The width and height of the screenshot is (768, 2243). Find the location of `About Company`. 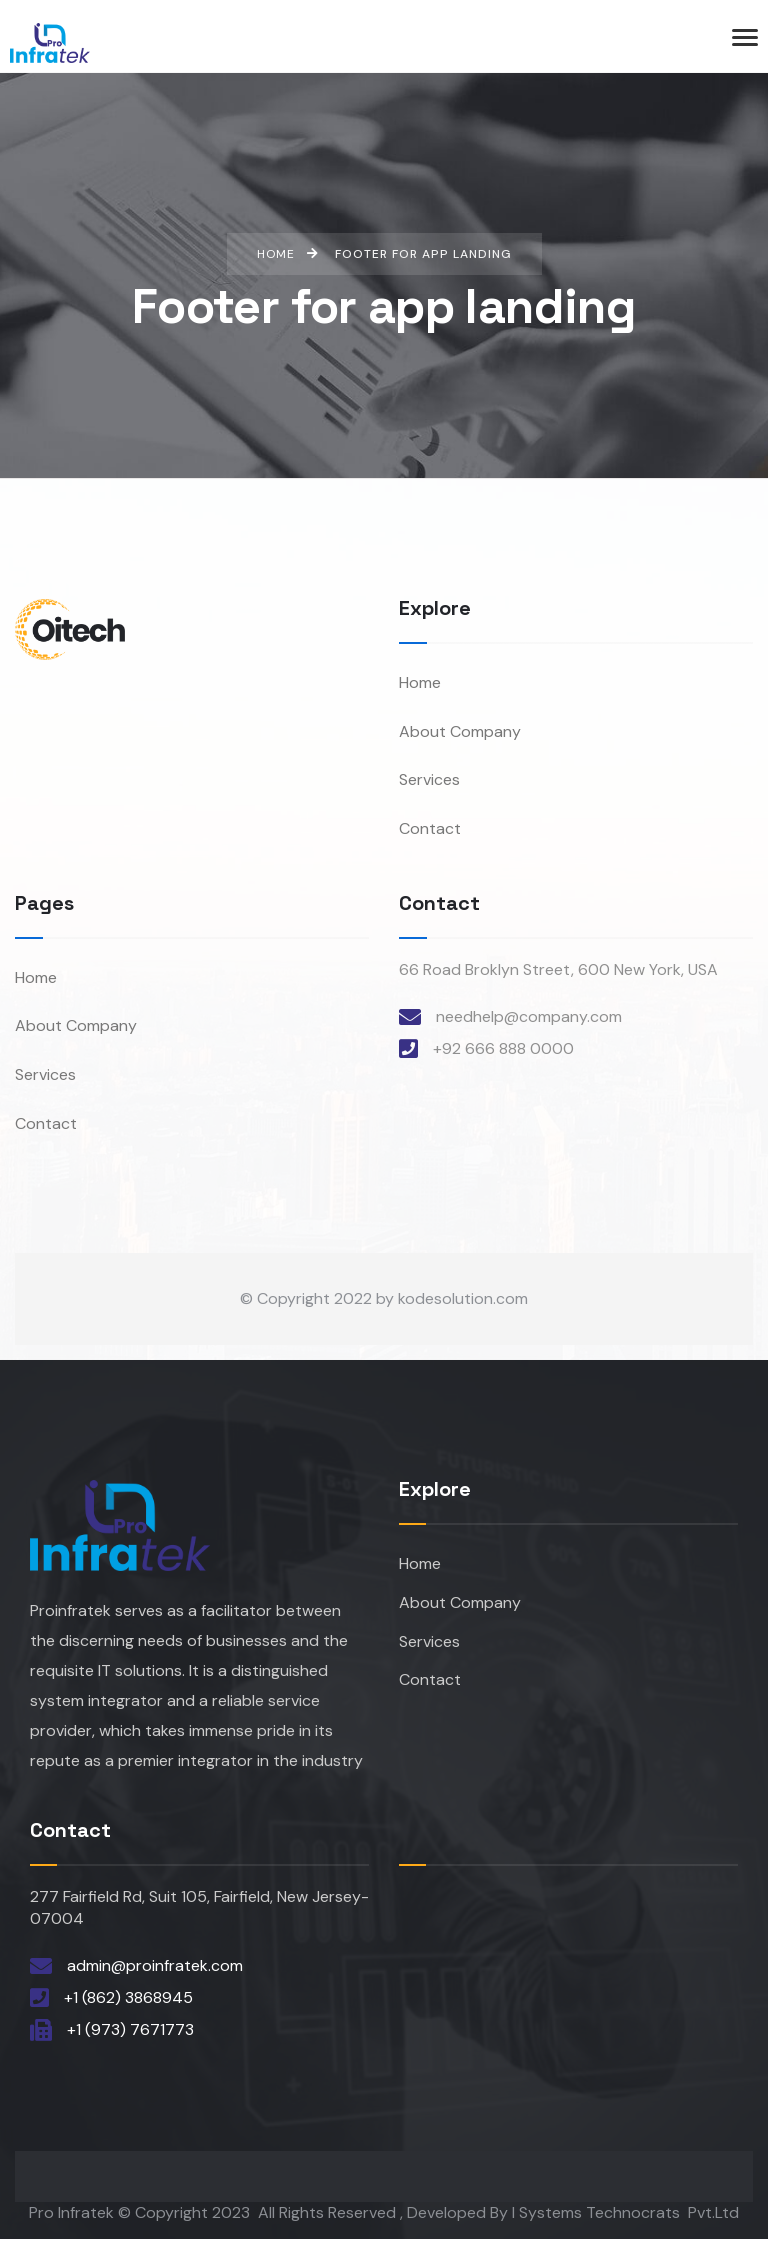

About Company is located at coordinates (460, 732).